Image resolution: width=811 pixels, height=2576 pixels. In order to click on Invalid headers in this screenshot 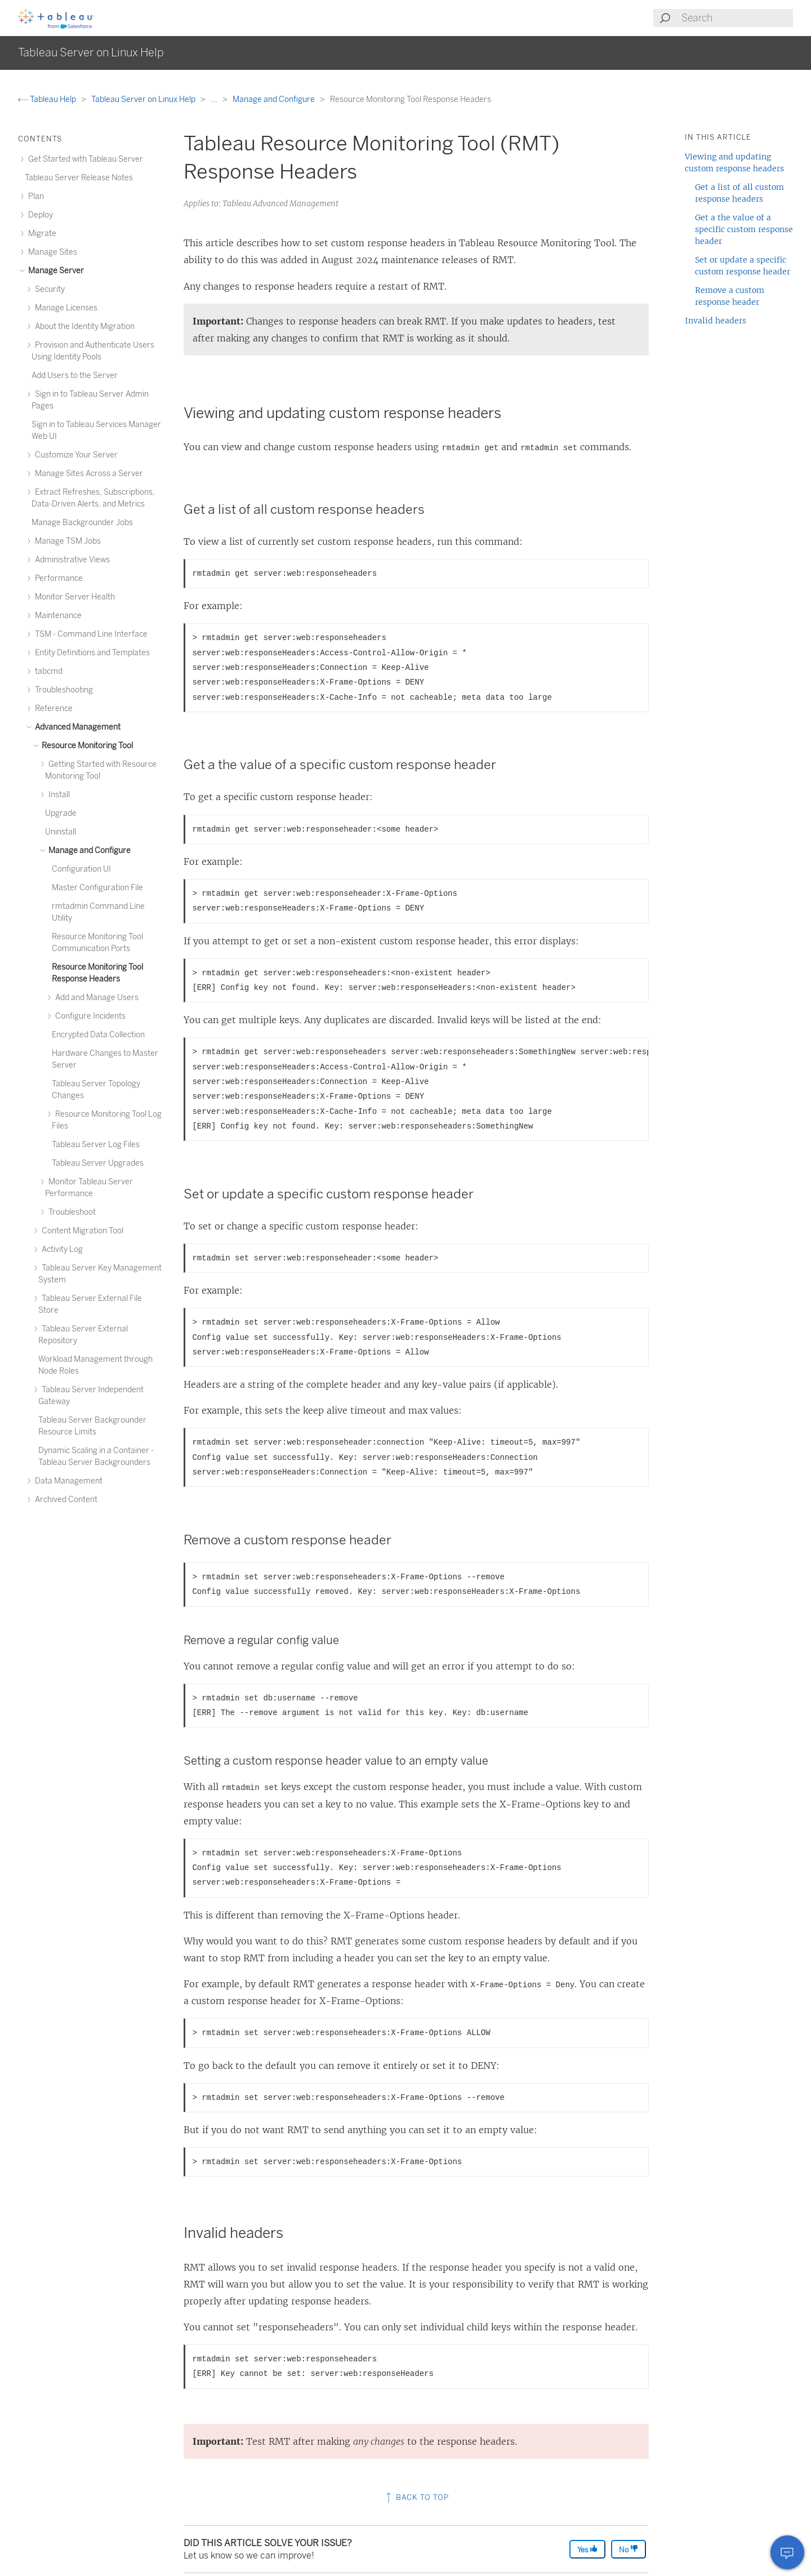, I will do `click(715, 321)`.